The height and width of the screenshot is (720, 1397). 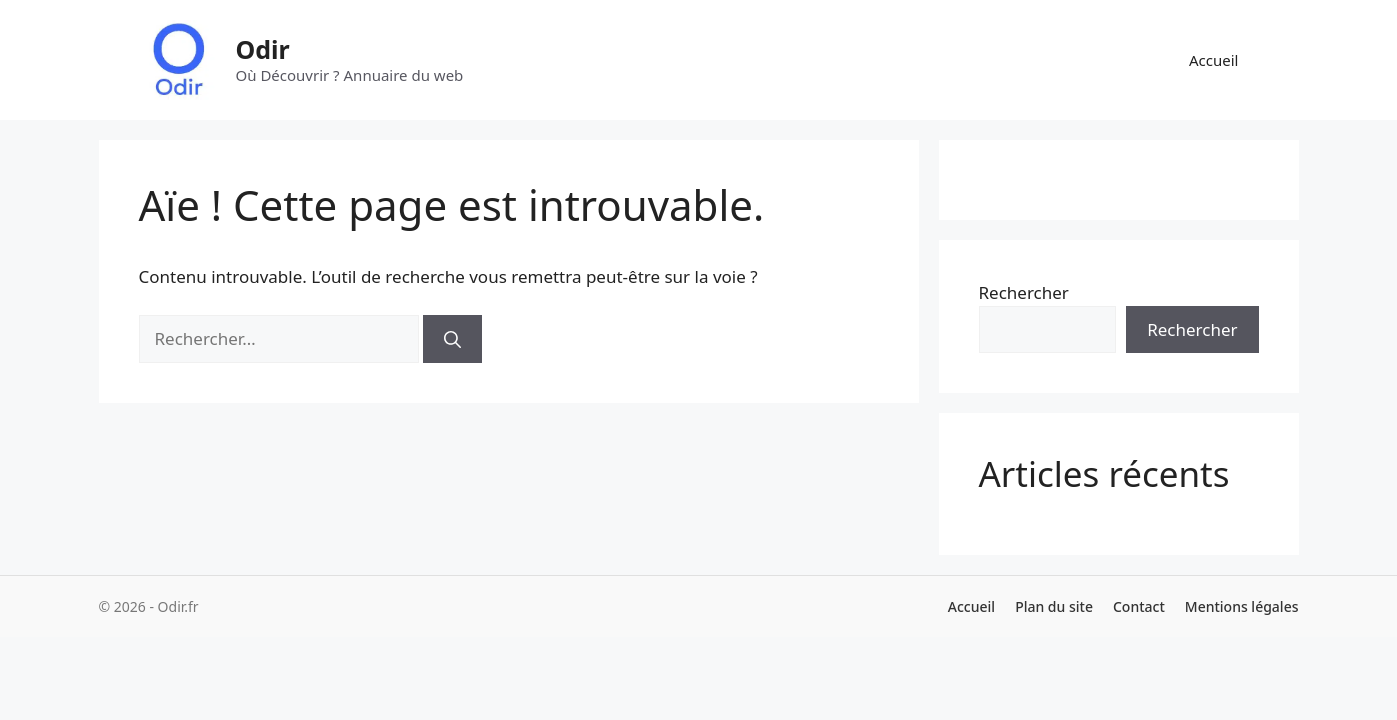 What do you see at coordinates (452, 339) in the screenshot?
I see `[Rechercher]` at bounding box center [452, 339].